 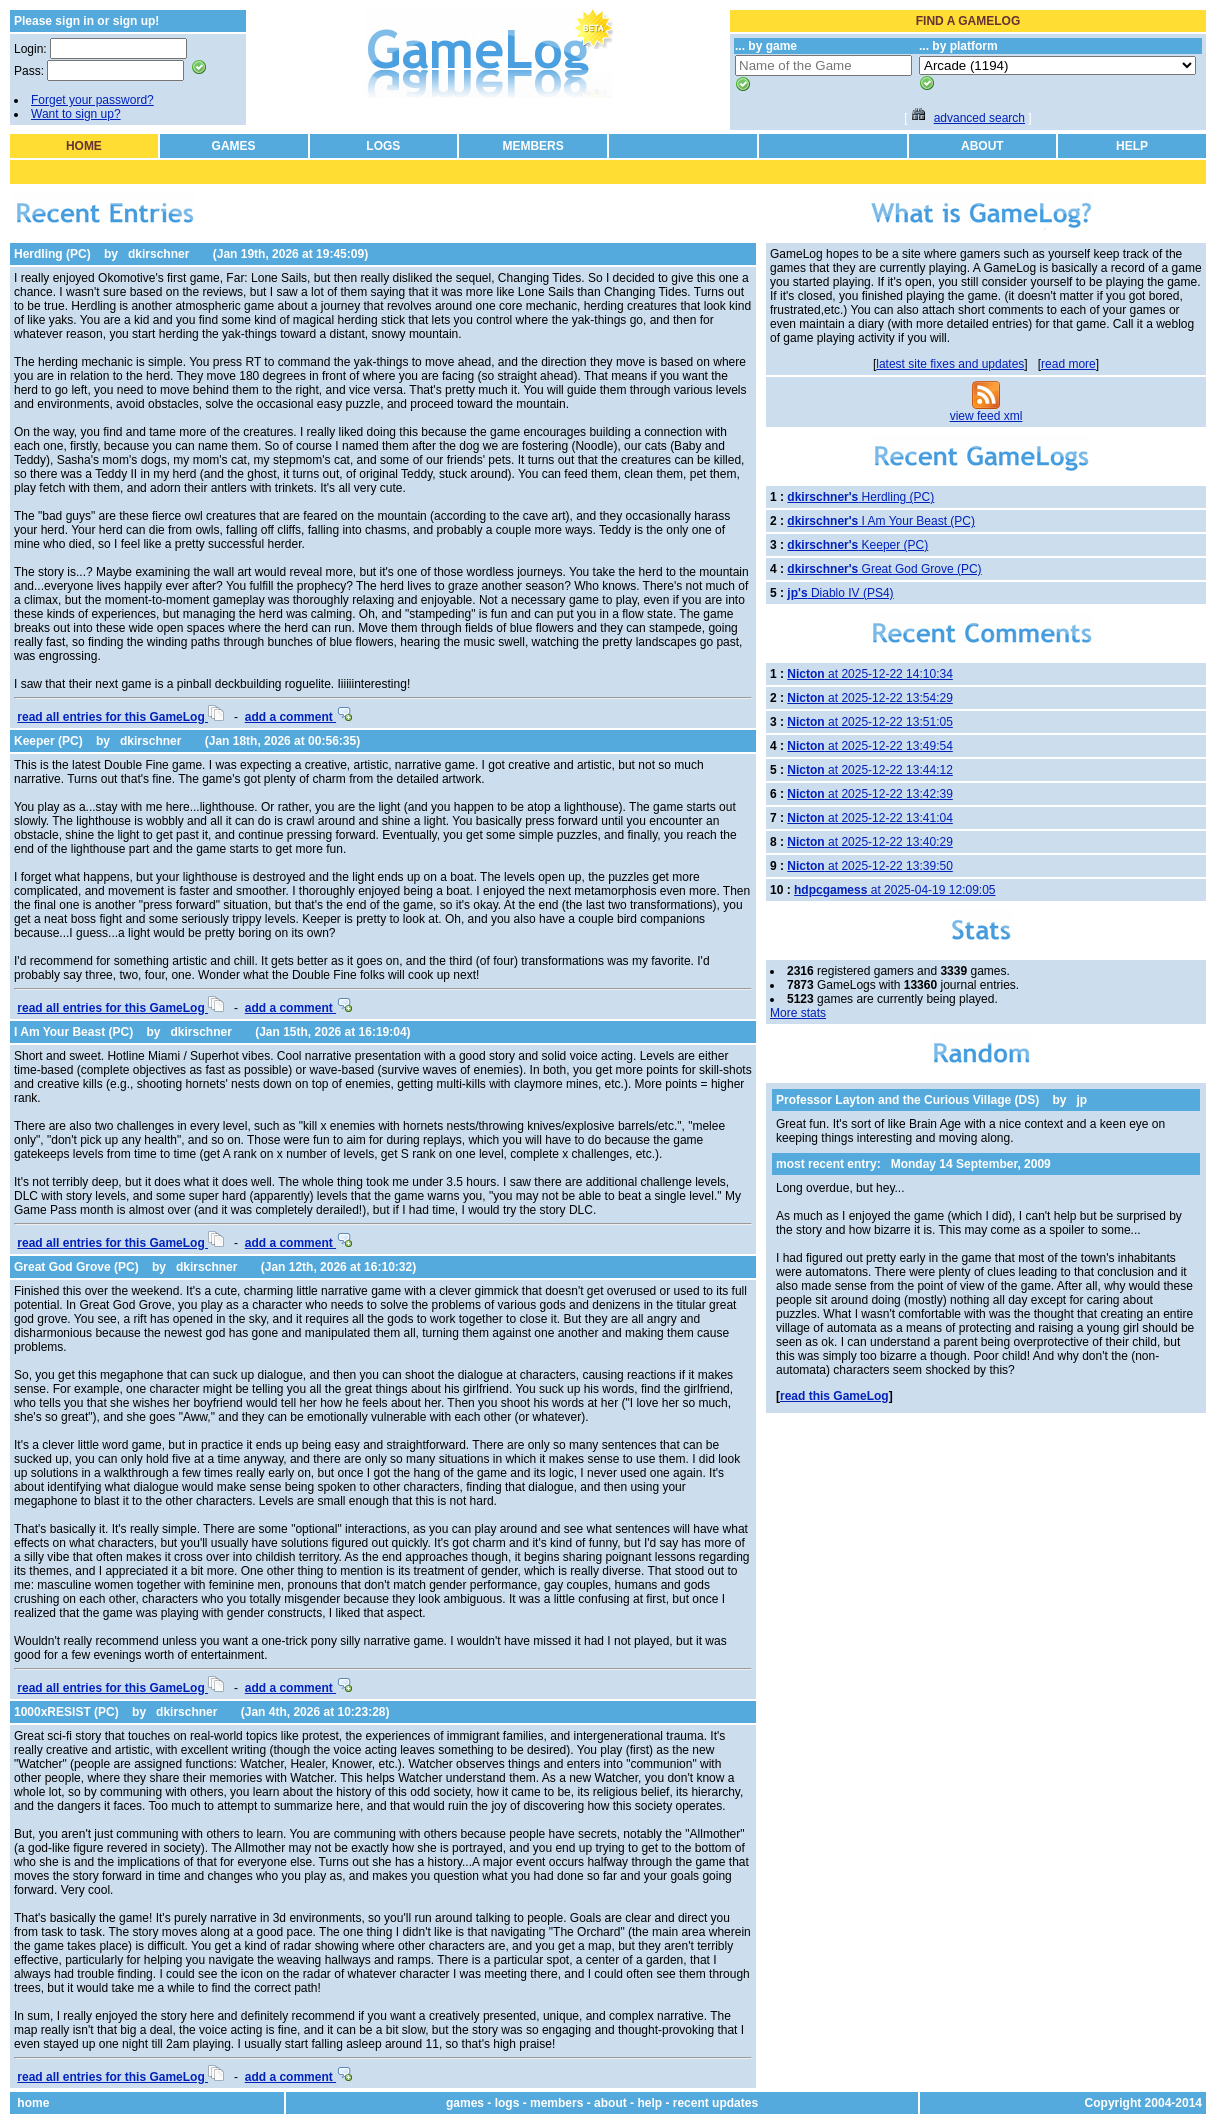 What do you see at coordinates (298, 717) in the screenshot?
I see `add a comment` at bounding box center [298, 717].